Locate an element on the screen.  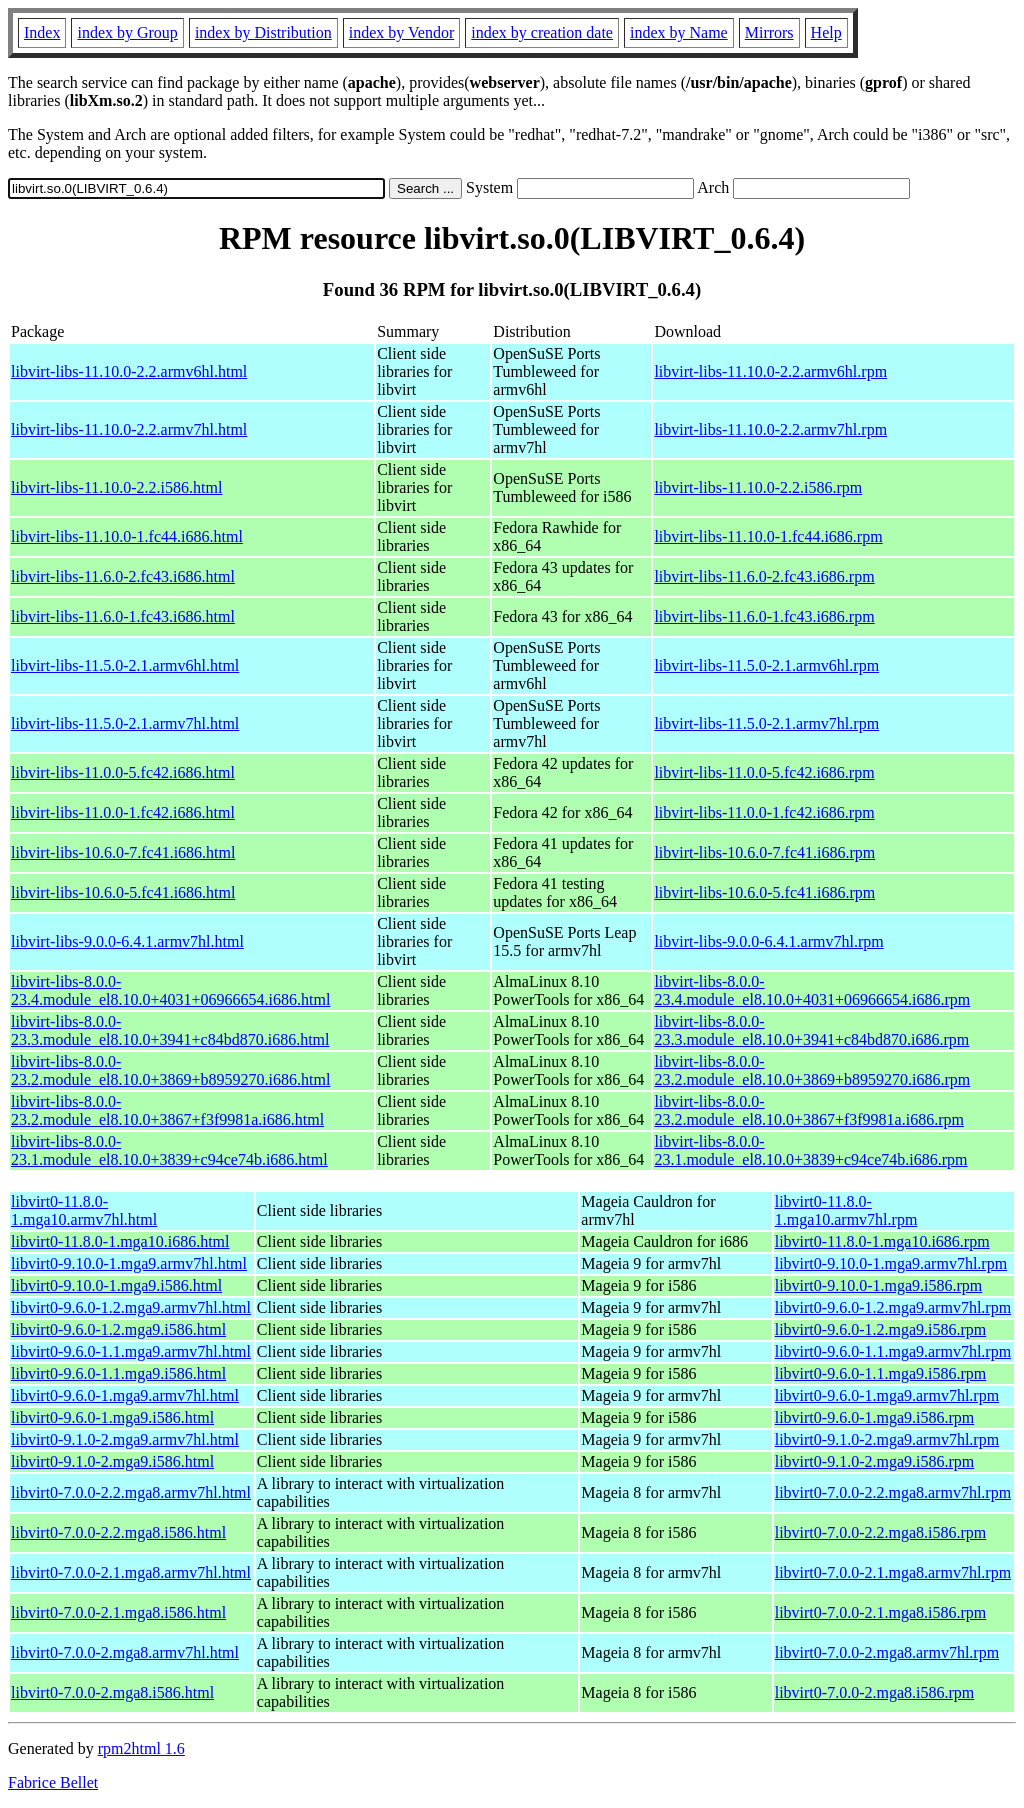
libvirt0-7.0.0-2.2.mga8.i586.html is located at coordinates (118, 1532).